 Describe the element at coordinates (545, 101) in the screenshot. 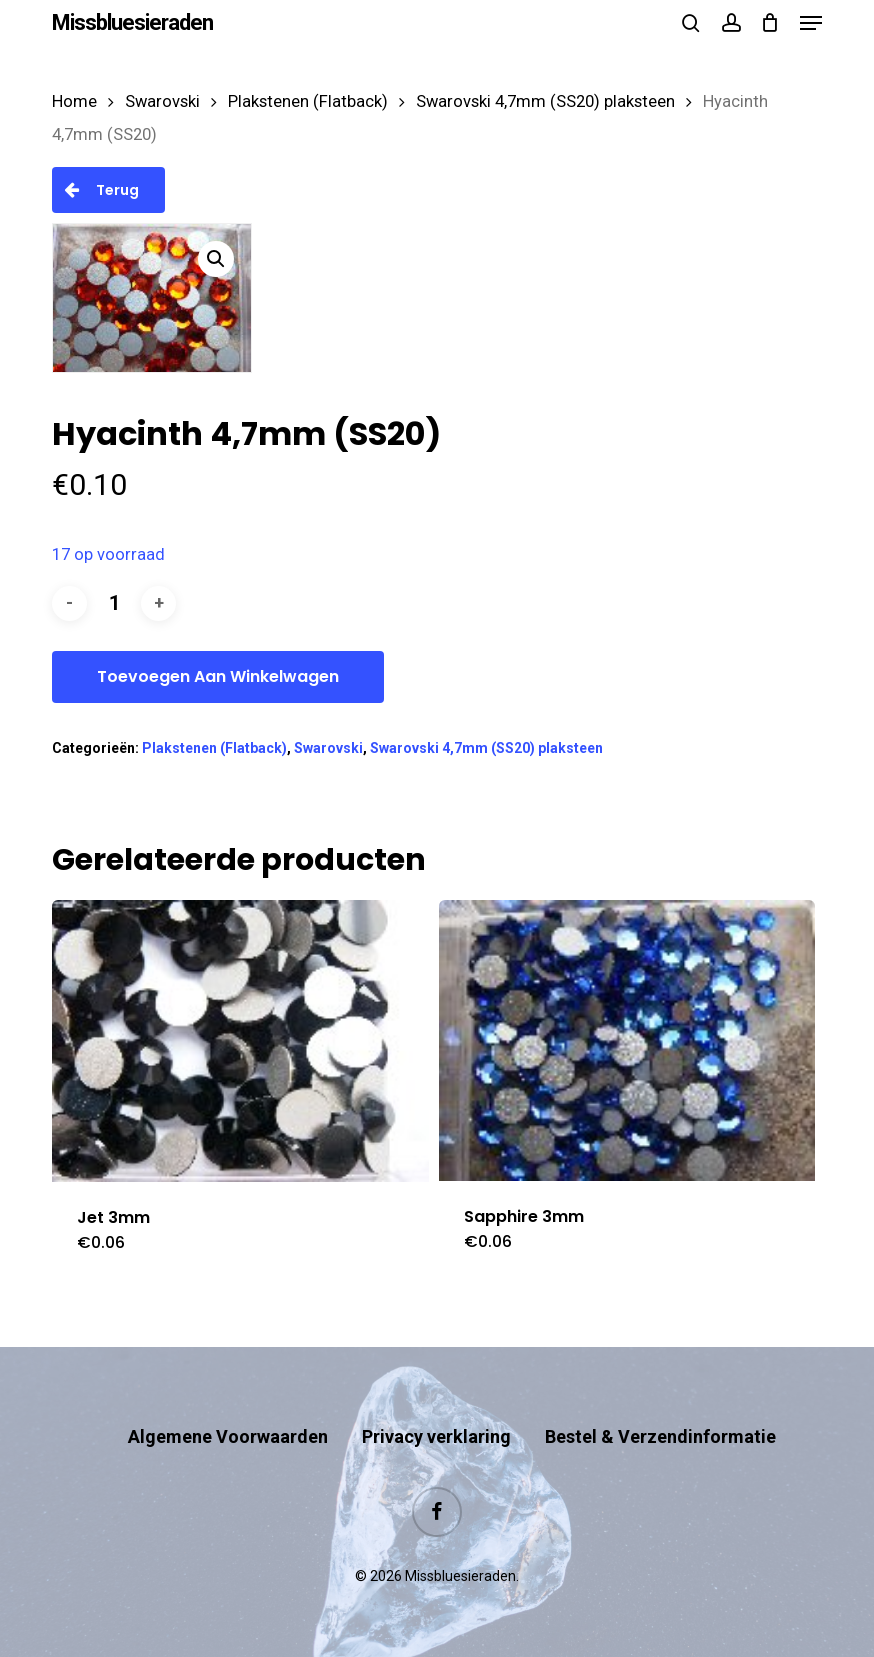

I see `Swarovski 4,7mm (SS20) plaksteen` at that location.